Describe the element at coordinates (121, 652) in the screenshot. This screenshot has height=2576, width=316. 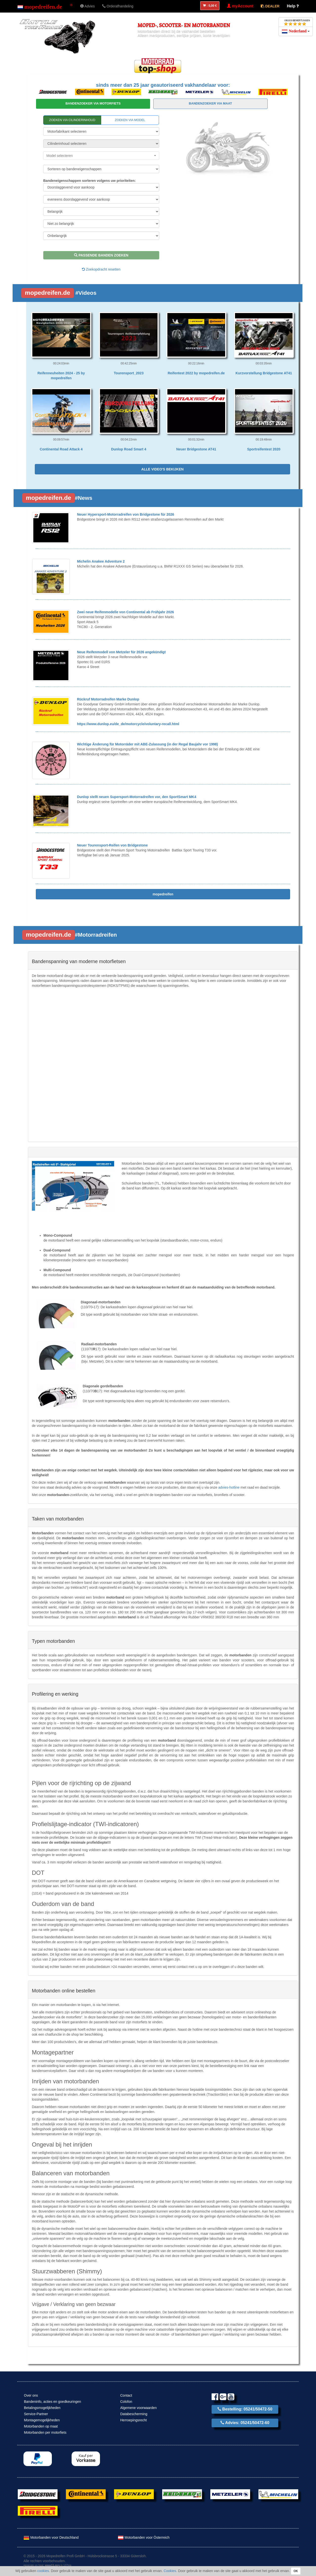
I see `Neue Reifenmodell von Metzeler für 2026 angekündigt` at that location.